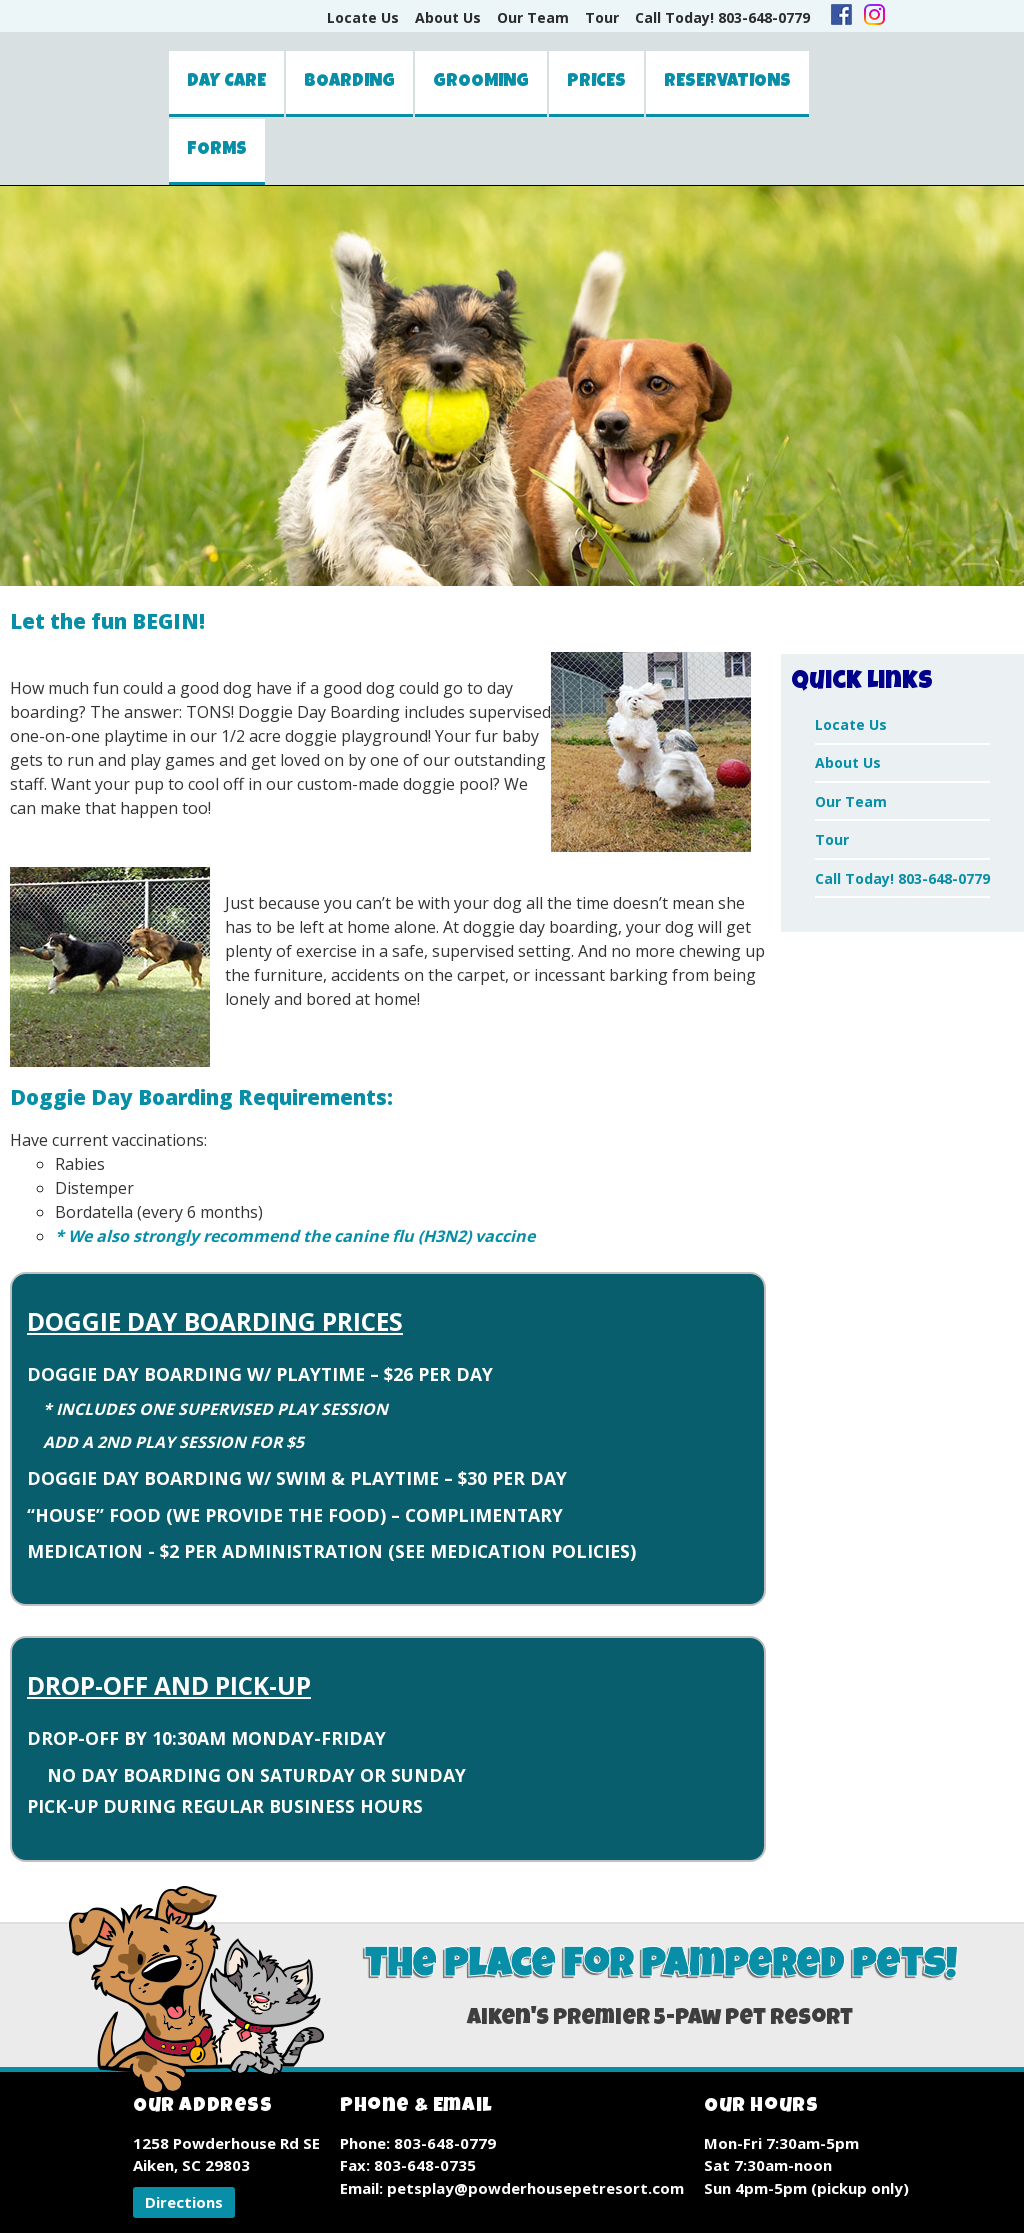 The width and height of the screenshot is (1024, 2233). What do you see at coordinates (535, 2188) in the screenshot?
I see `petsplay@powderhousepetresort.com` at bounding box center [535, 2188].